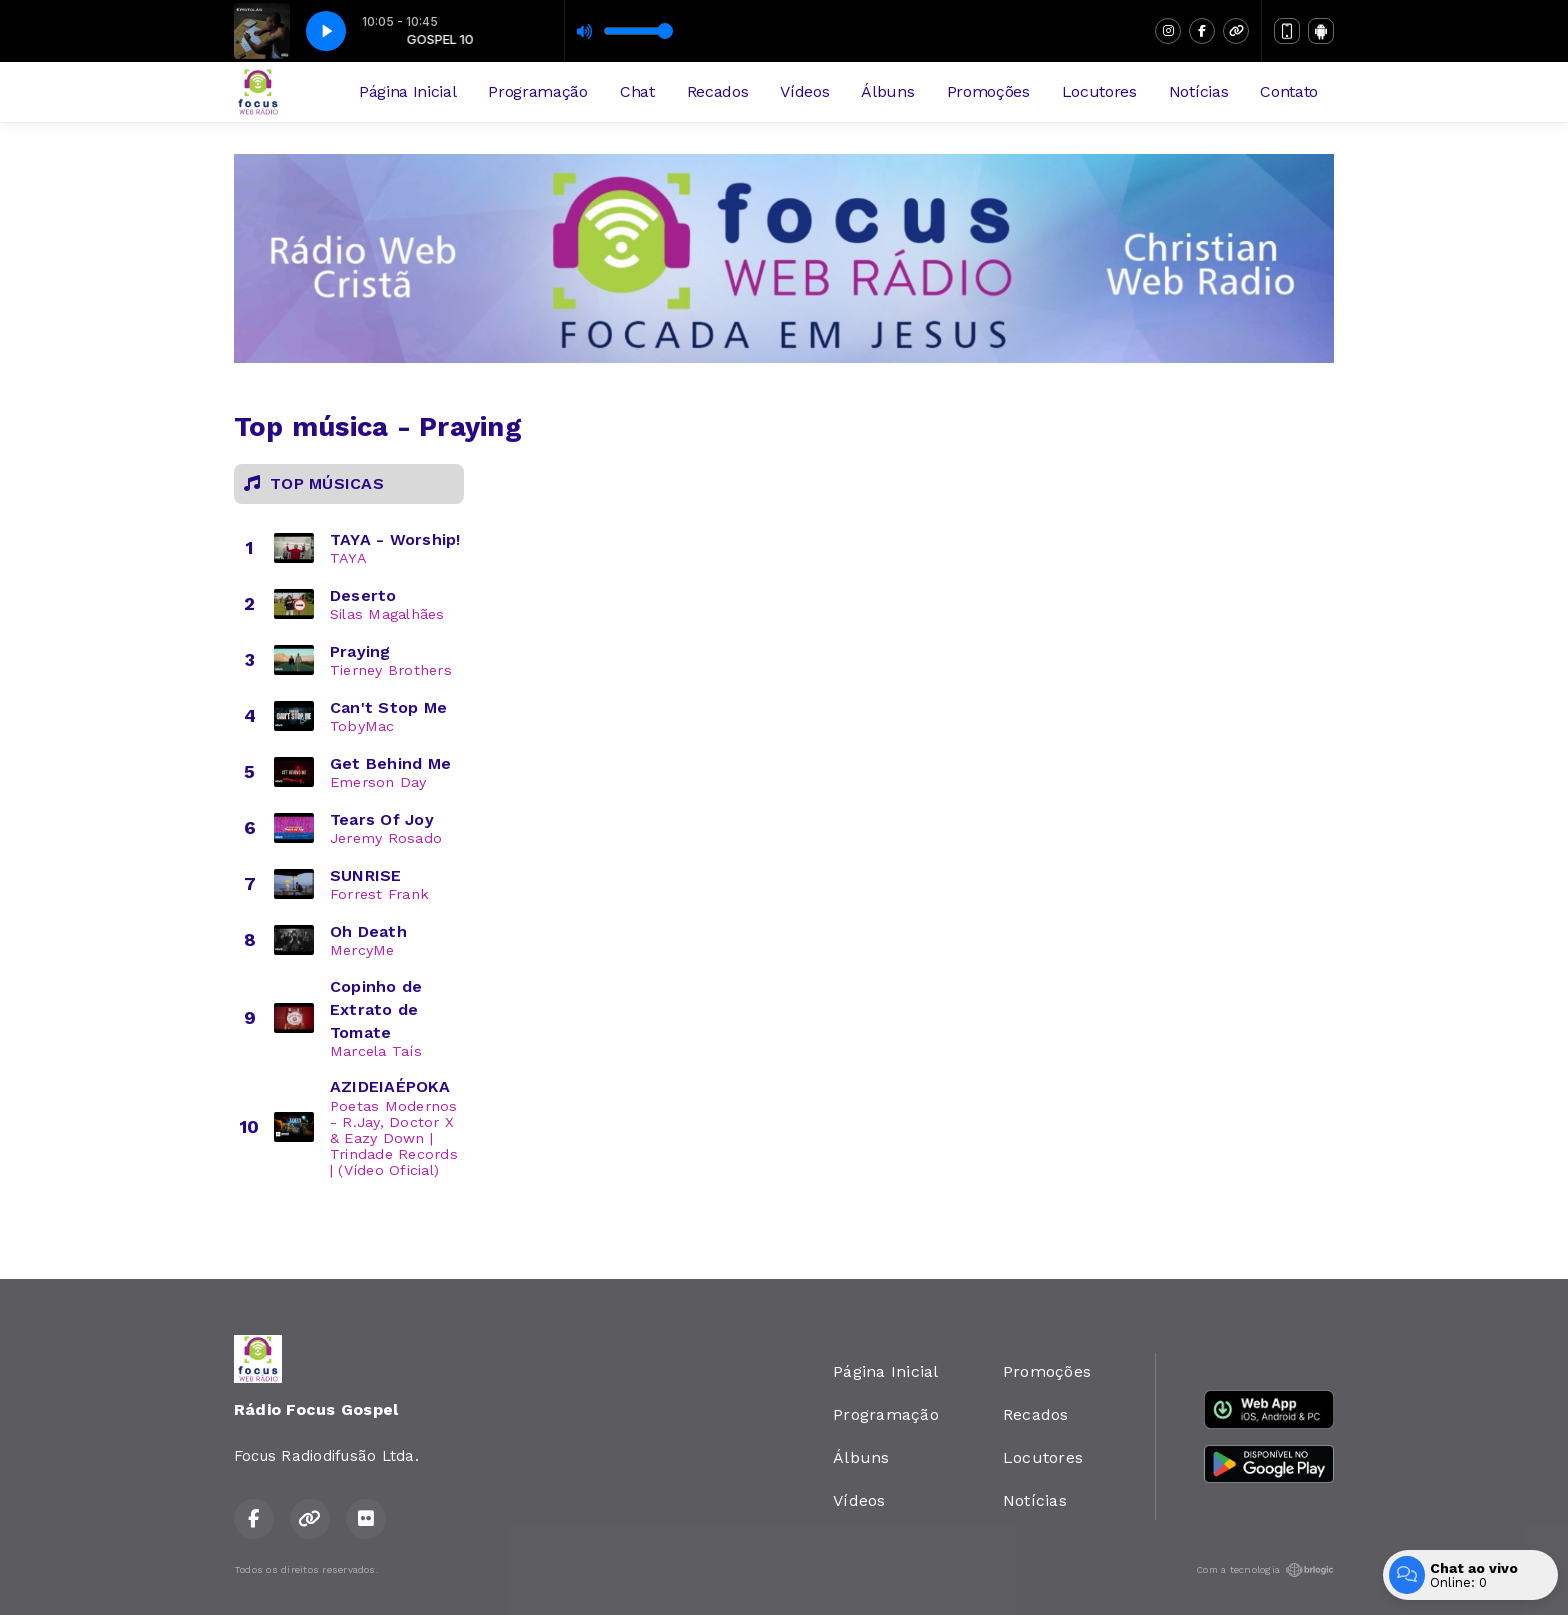  Describe the element at coordinates (408, 91) in the screenshot. I see `Página Inicial` at that location.